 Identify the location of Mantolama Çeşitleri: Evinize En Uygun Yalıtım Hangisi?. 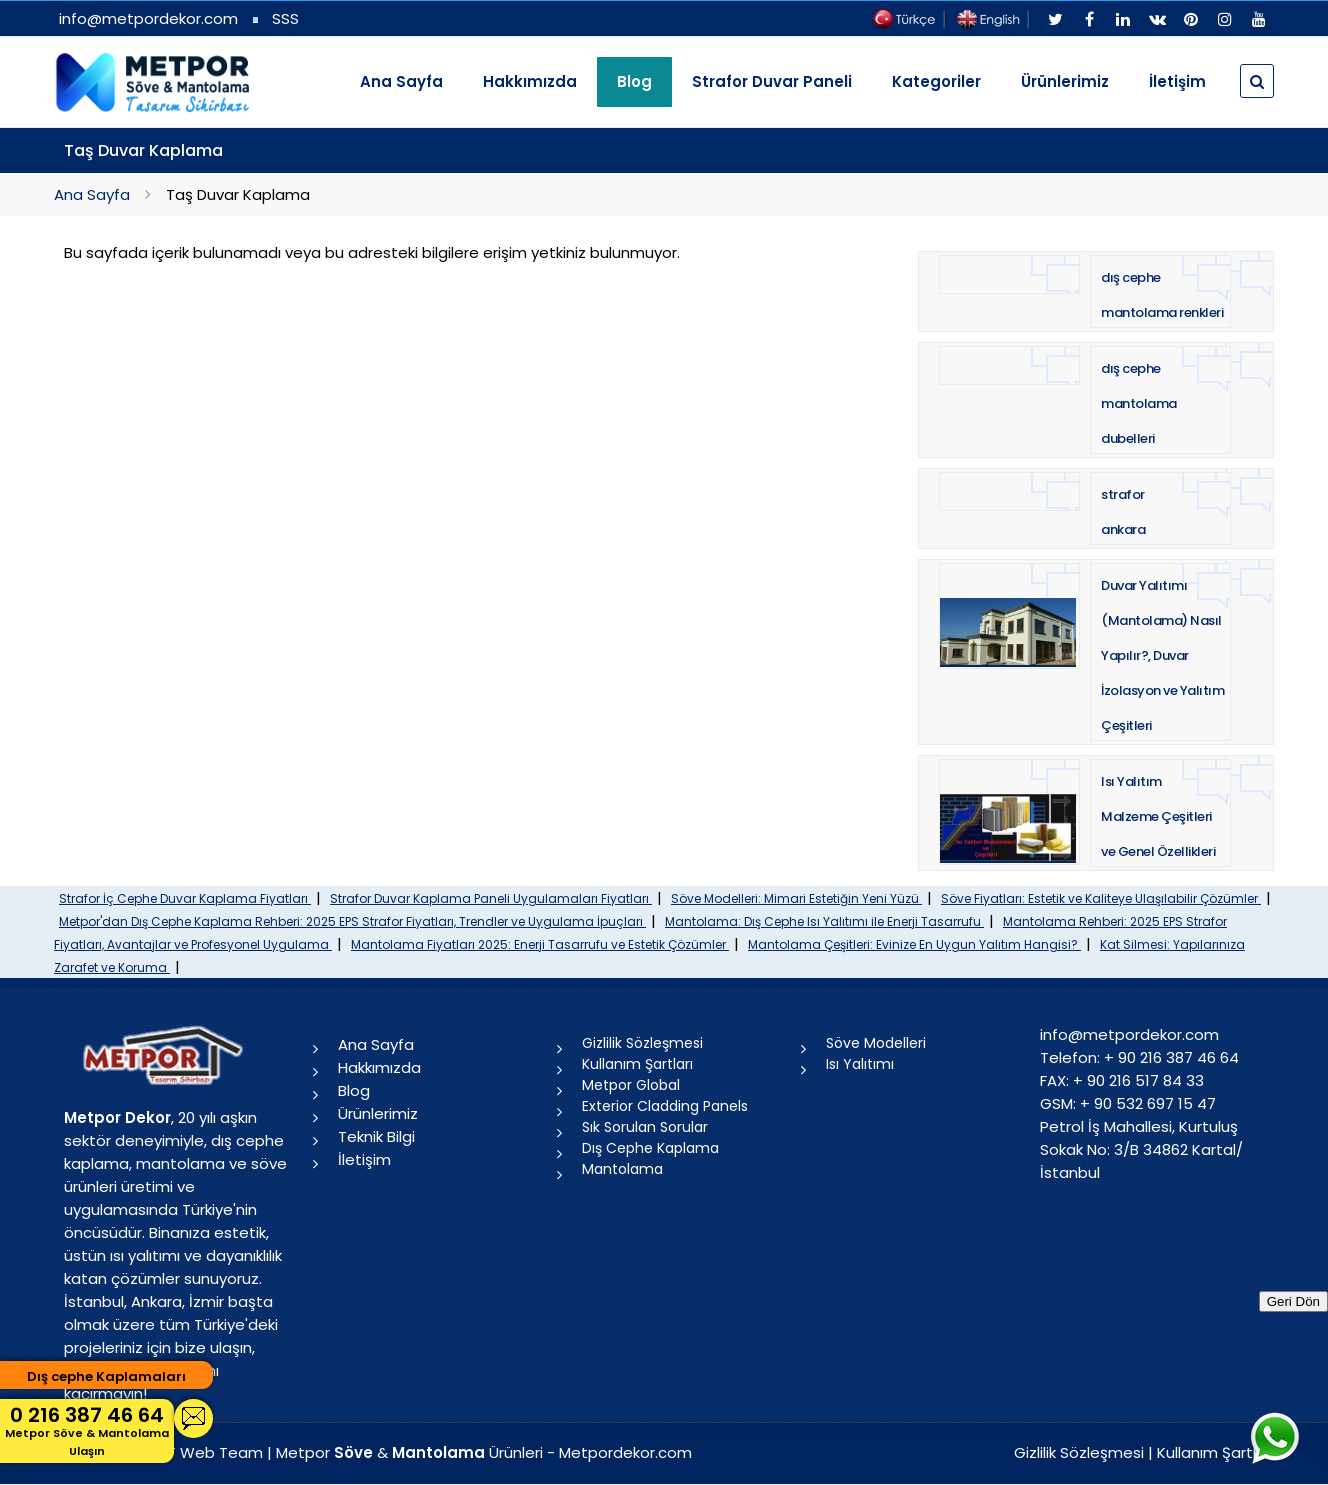
(914, 944).